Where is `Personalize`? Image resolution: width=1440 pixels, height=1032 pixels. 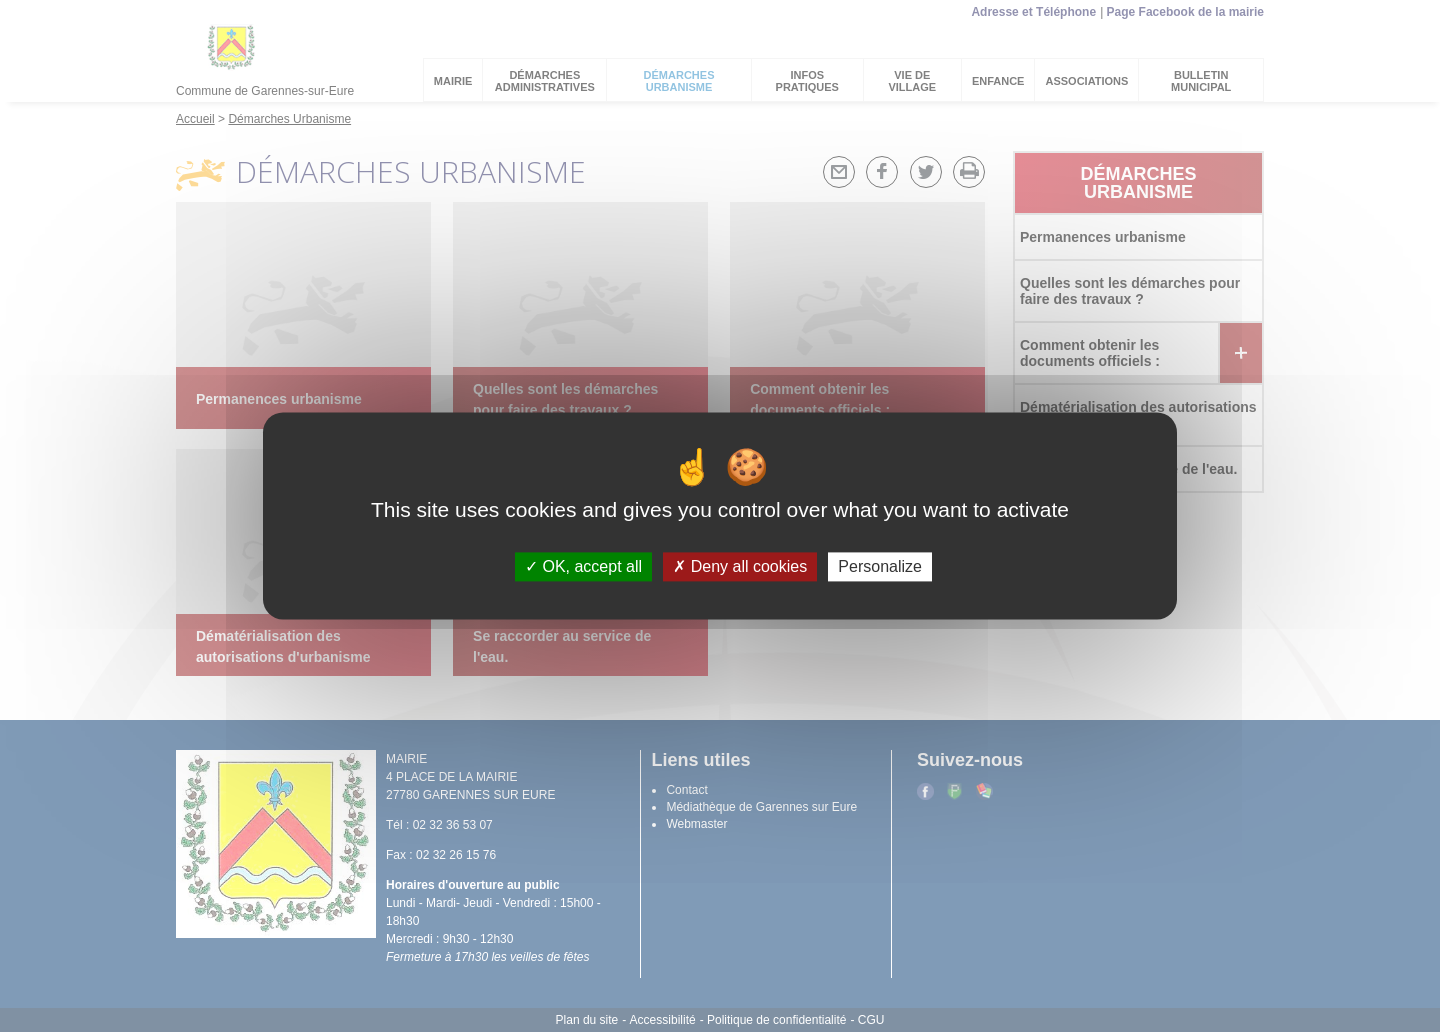 Personalize is located at coordinates (880, 566).